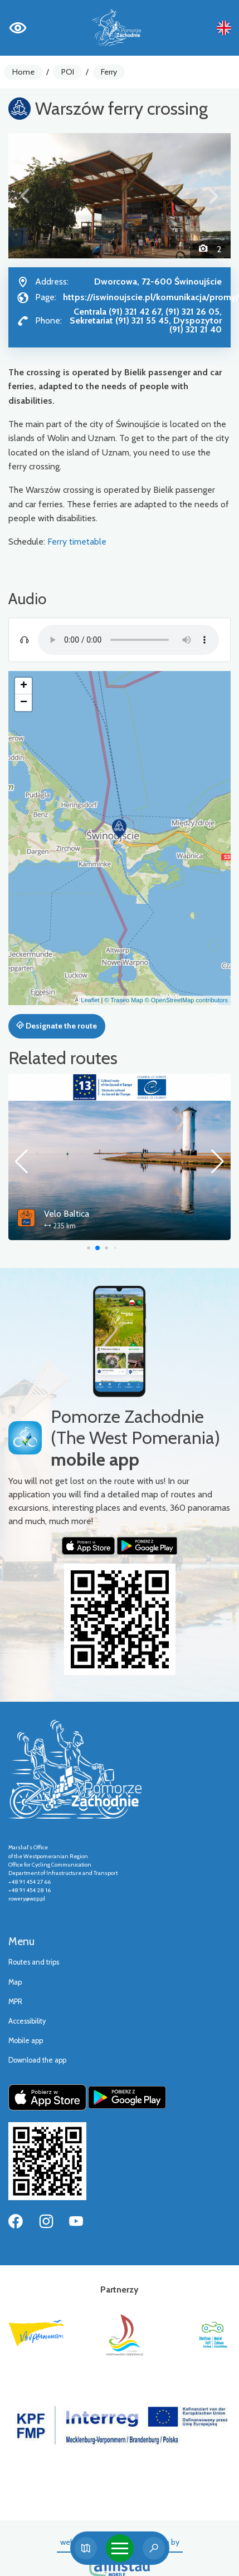 This screenshot has width=239, height=2576. Describe the element at coordinates (186, 1000) in the screenshot. I see `© OpenStreetMap contributors` at that location.